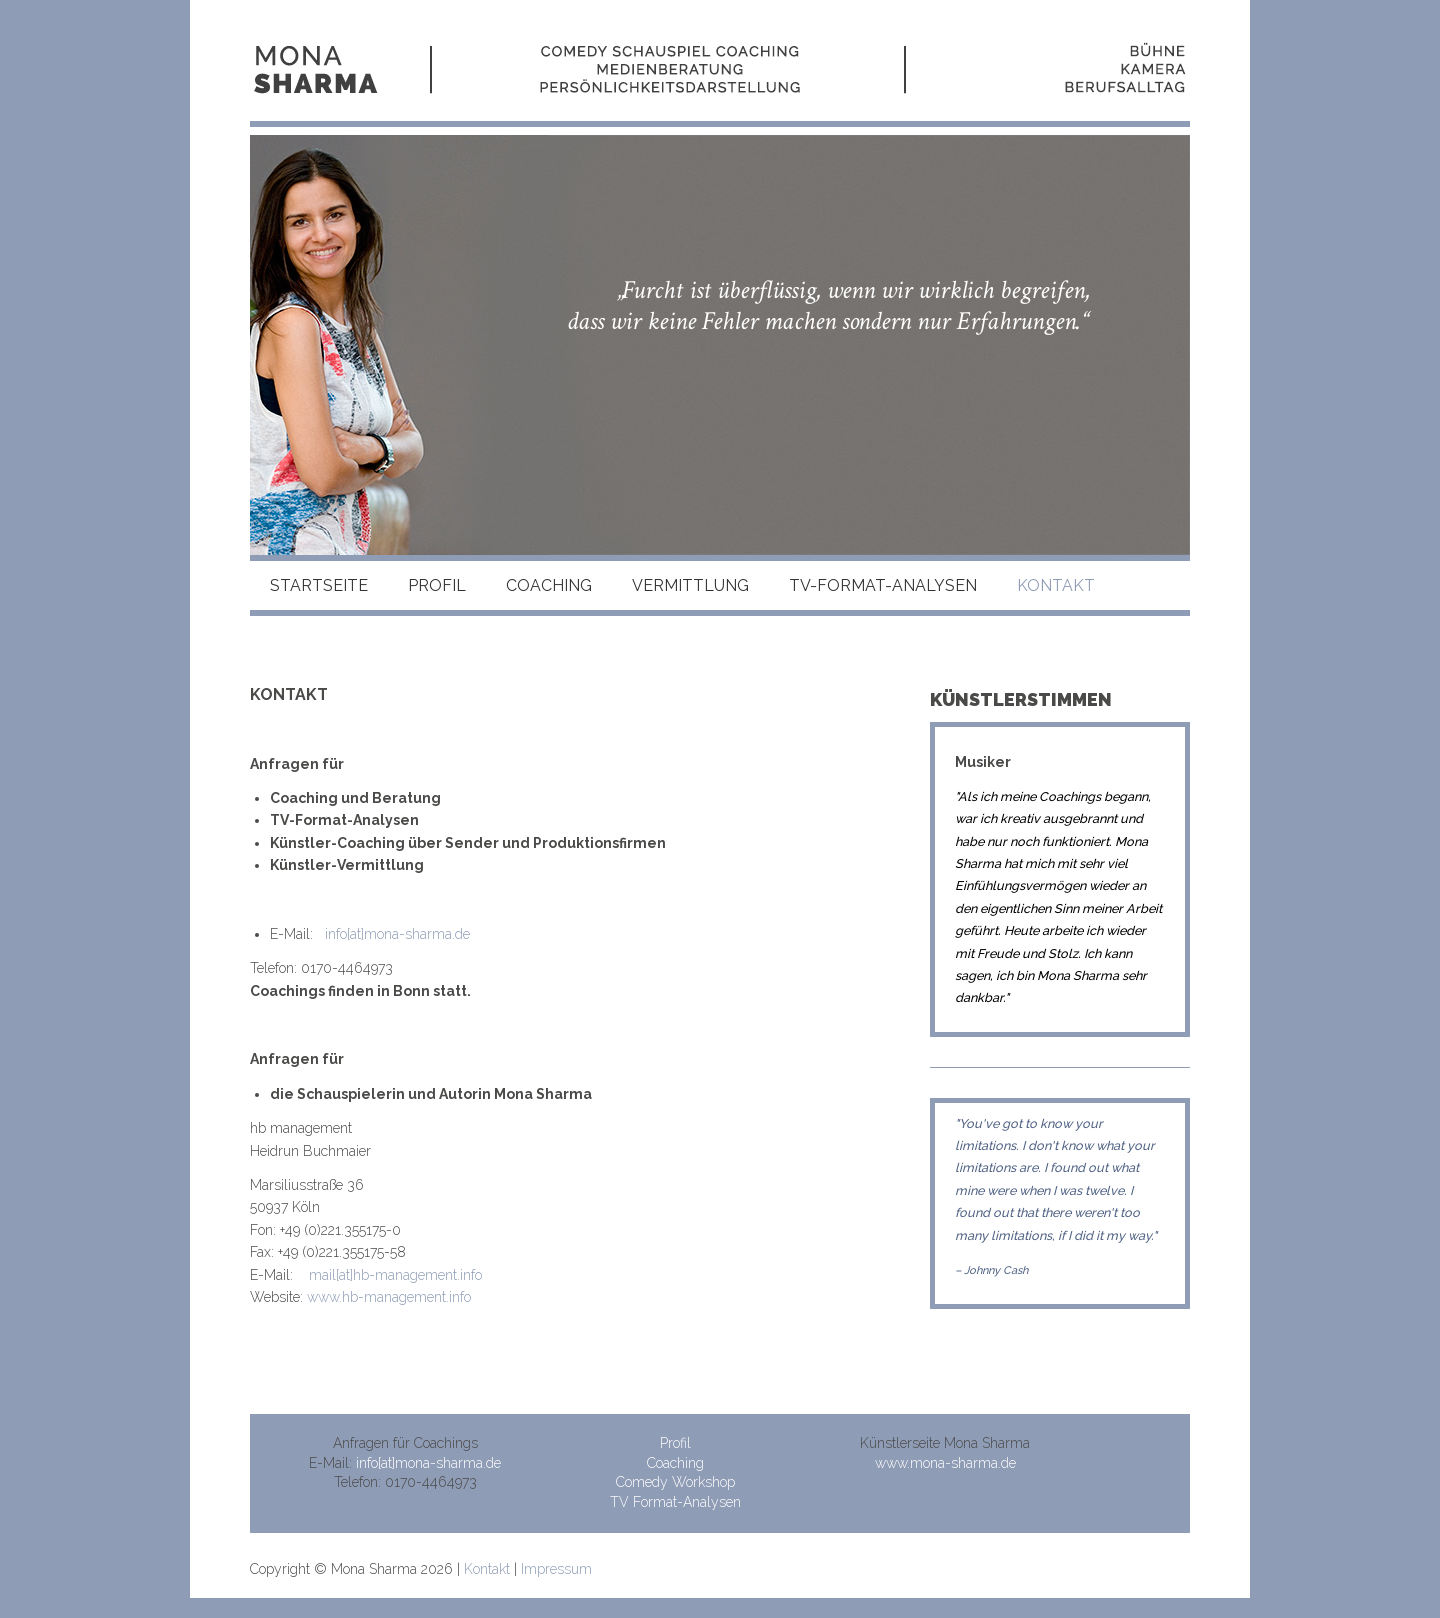 The width and height of the screenshot is (1440, 1618). Describe the element at coordinates (945, 1463) in the screenshot. I see `www.mona-sharma.de` at that location.